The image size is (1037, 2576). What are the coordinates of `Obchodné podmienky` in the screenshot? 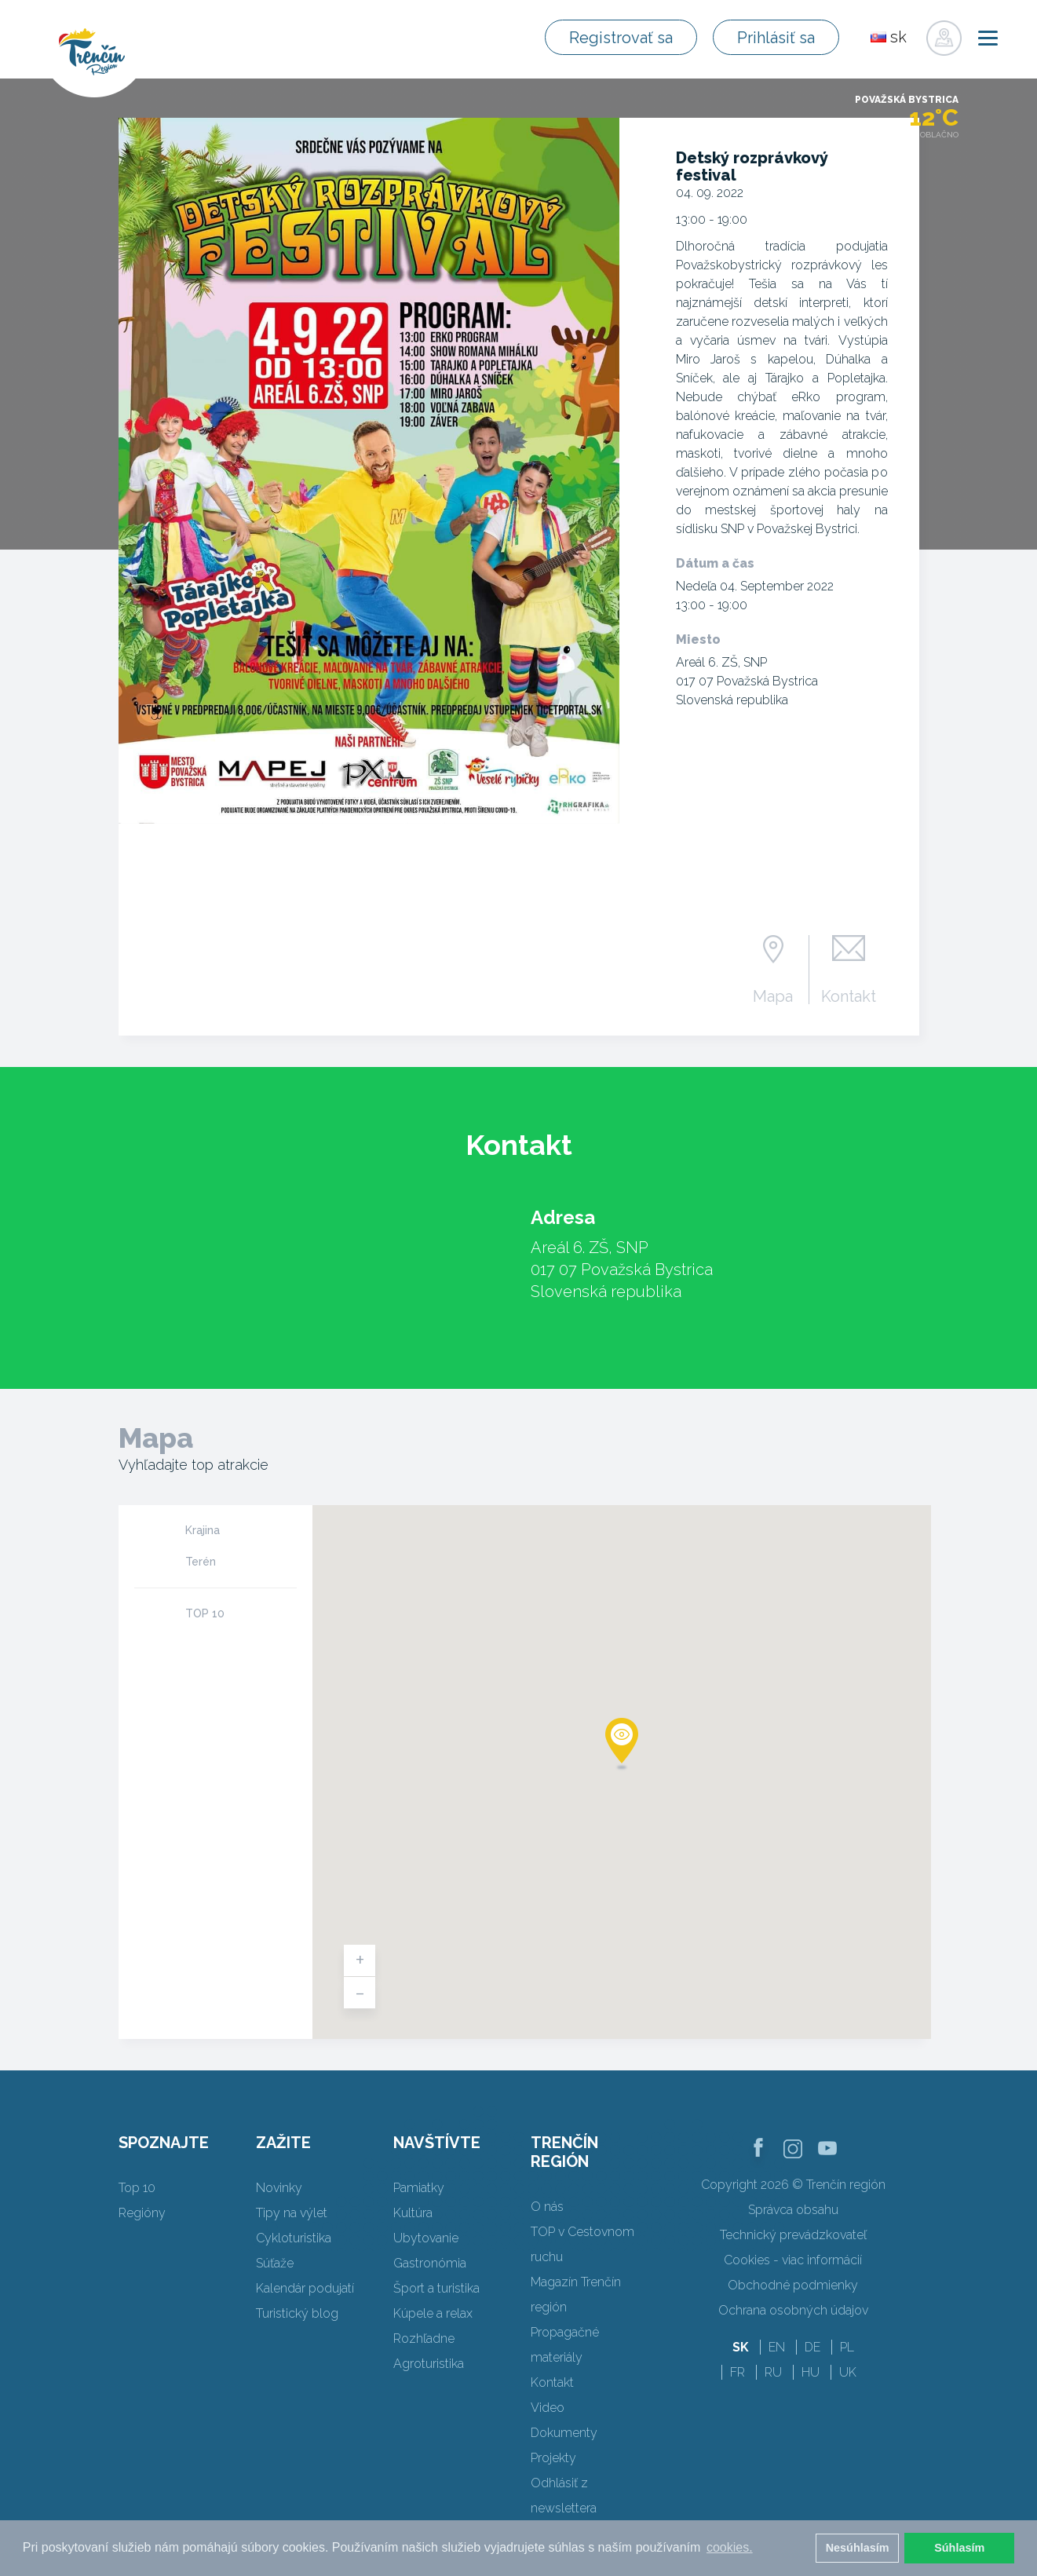 It's located at (793, 2285).